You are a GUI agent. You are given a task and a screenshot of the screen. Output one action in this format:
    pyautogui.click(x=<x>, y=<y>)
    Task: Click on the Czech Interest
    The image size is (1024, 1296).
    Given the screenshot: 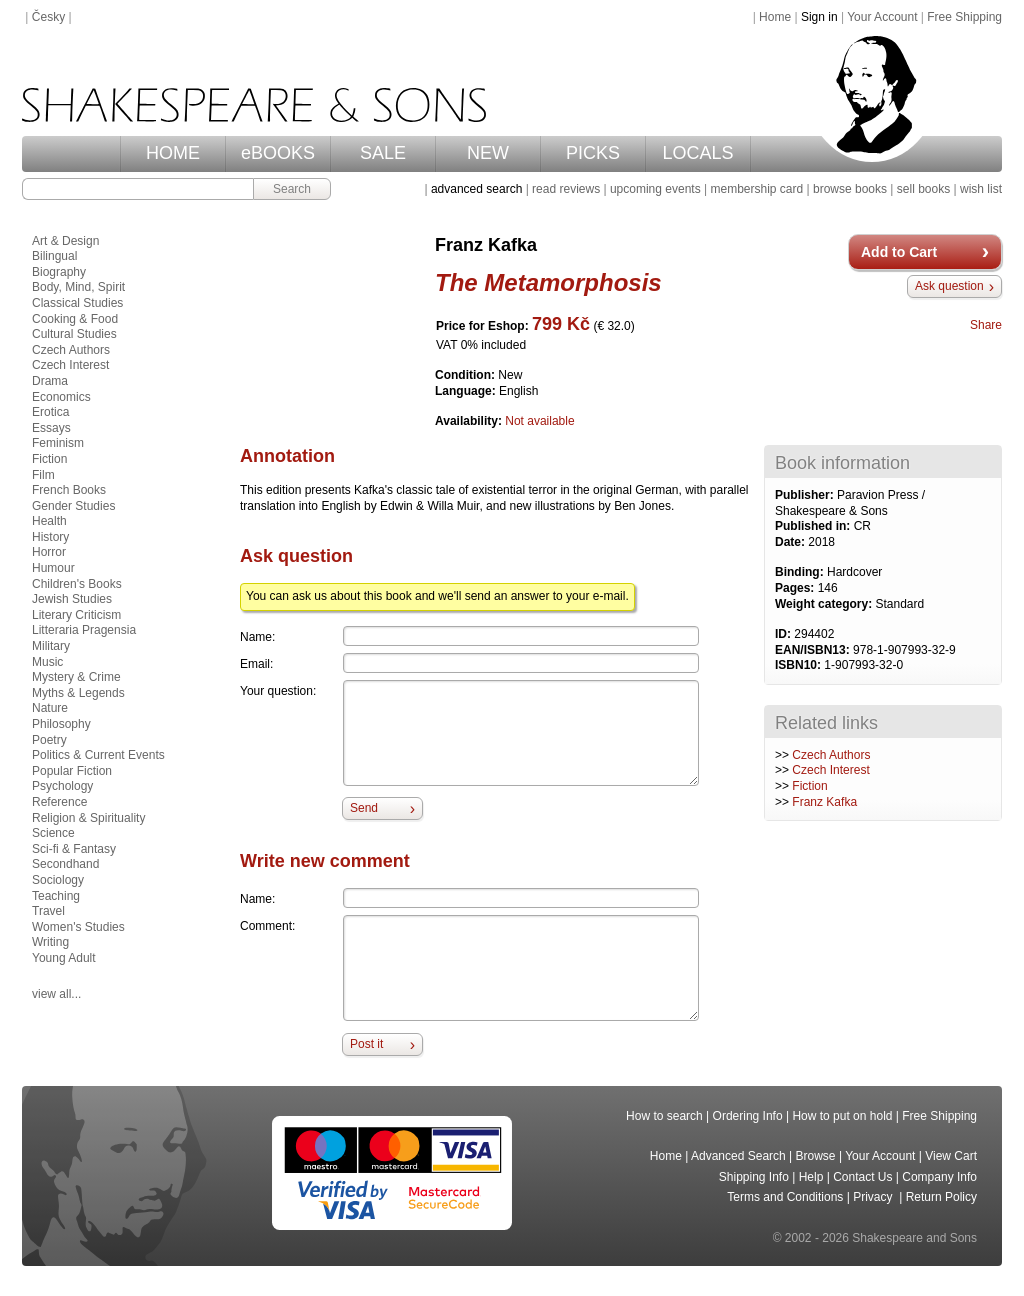 What is the action you would take?
    pyautogui.click(x=830, y=770)
    